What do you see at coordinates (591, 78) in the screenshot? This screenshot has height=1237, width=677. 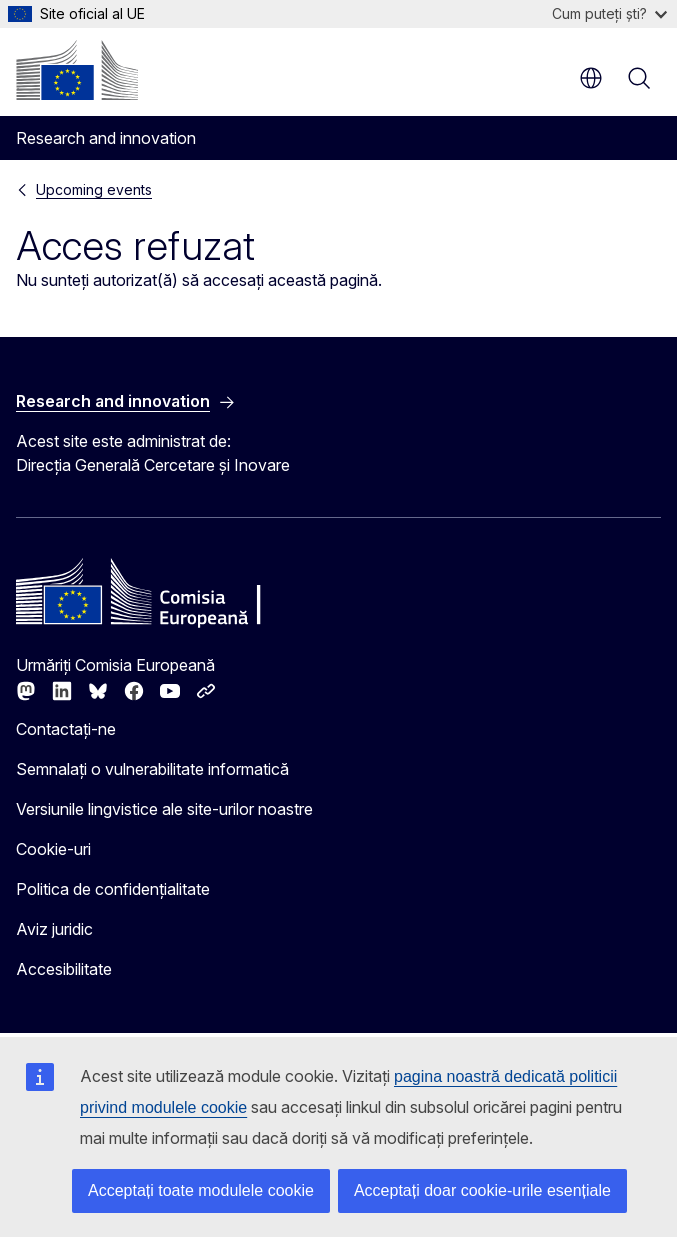 I see `ro [button]` at bounding box center [591, 78].